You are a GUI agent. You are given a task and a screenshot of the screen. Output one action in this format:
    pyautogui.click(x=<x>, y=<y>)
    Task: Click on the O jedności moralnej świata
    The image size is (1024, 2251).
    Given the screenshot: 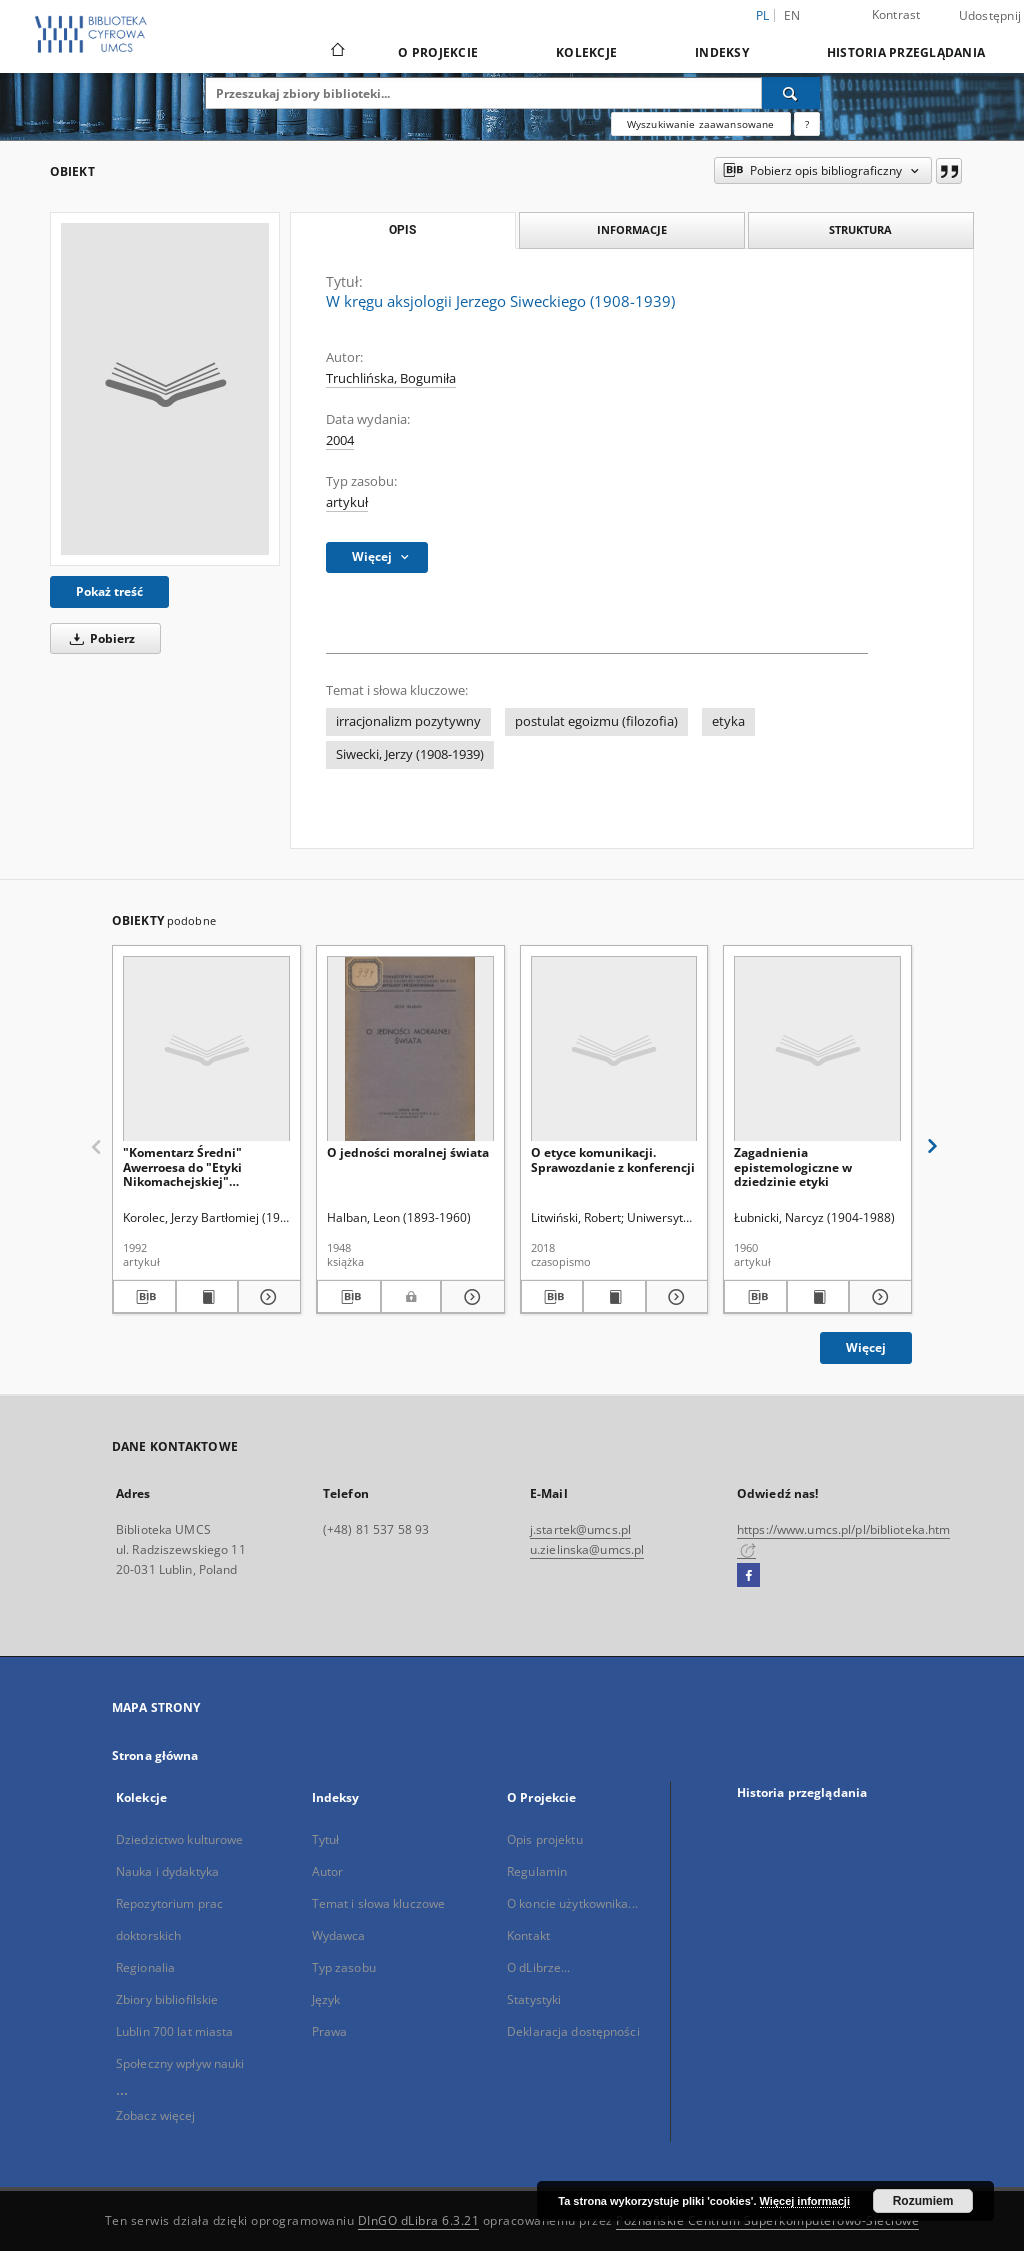 What is the action you would take?
    pyautogui.click(x=408, y=1152)
    